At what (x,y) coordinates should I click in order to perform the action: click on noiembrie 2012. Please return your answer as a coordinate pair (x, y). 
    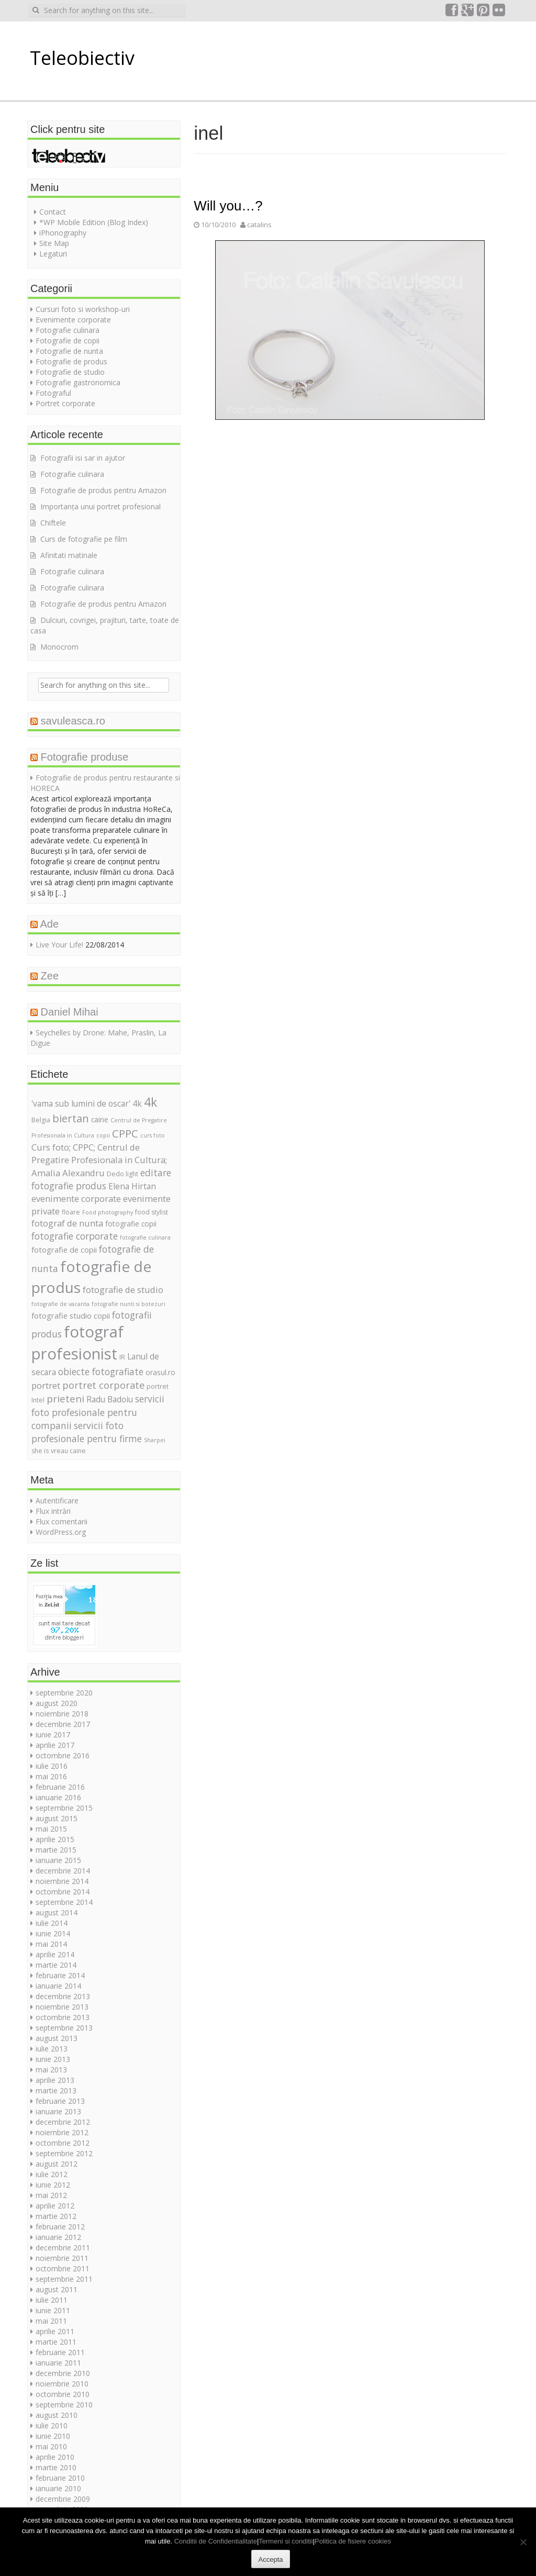
    Looking at the image, I should click on (62, 2132).